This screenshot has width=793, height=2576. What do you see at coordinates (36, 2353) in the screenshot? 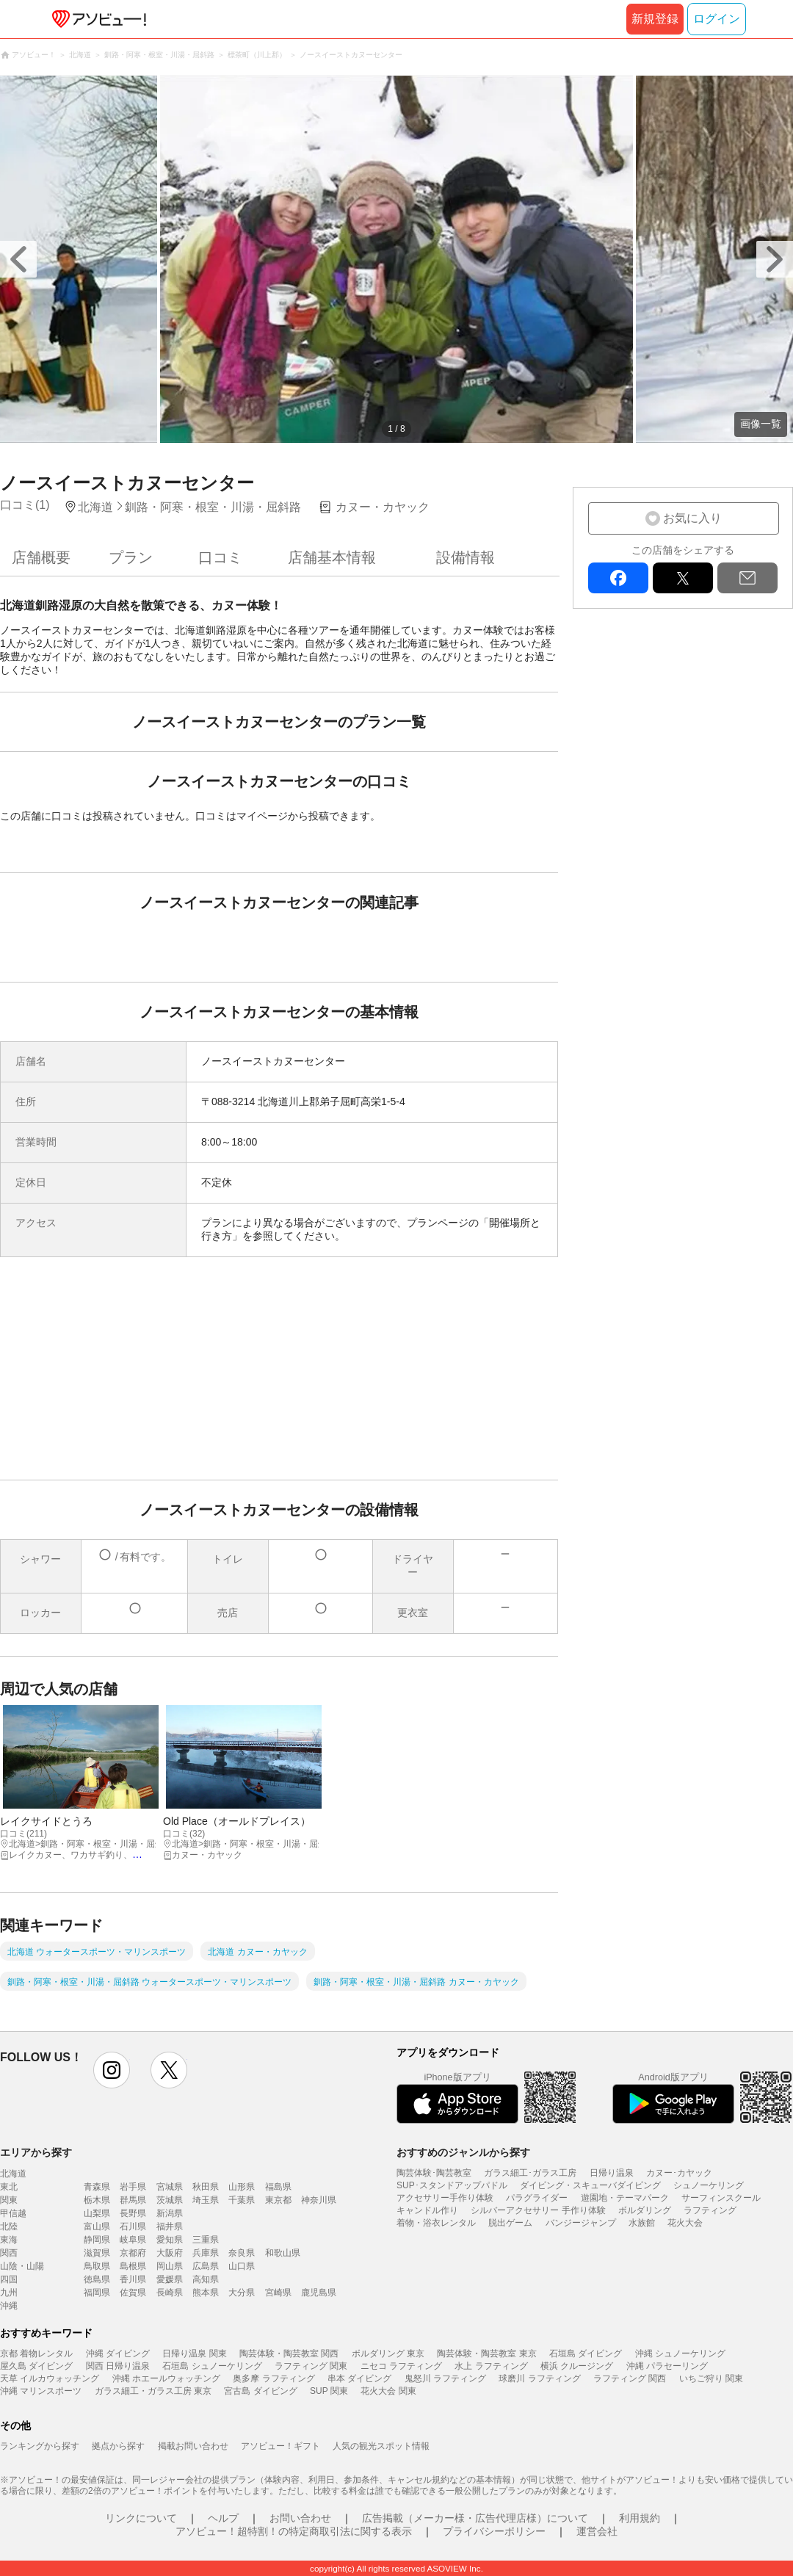
I see `京都 着物レンタル` at bounding box center [36, 2353].